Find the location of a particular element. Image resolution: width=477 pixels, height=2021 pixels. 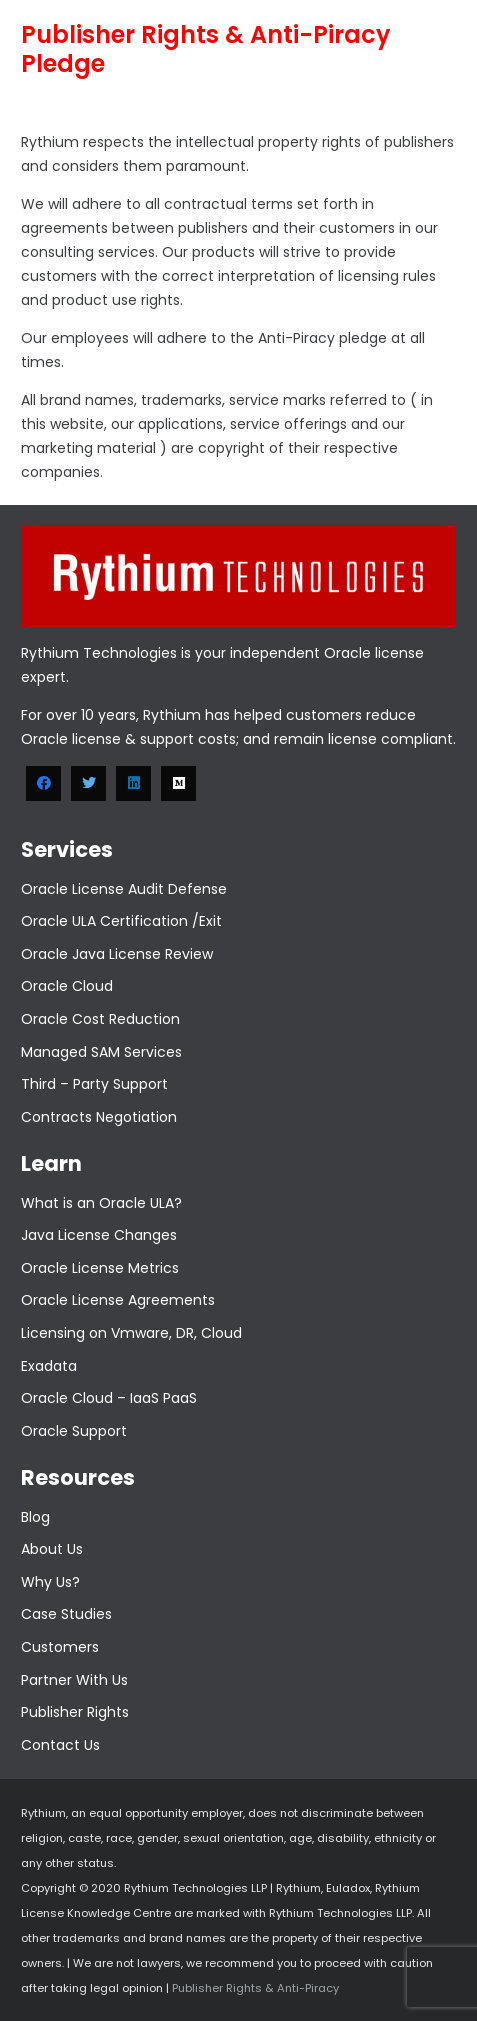

[Twitter] is located at coordinates (88, 783).